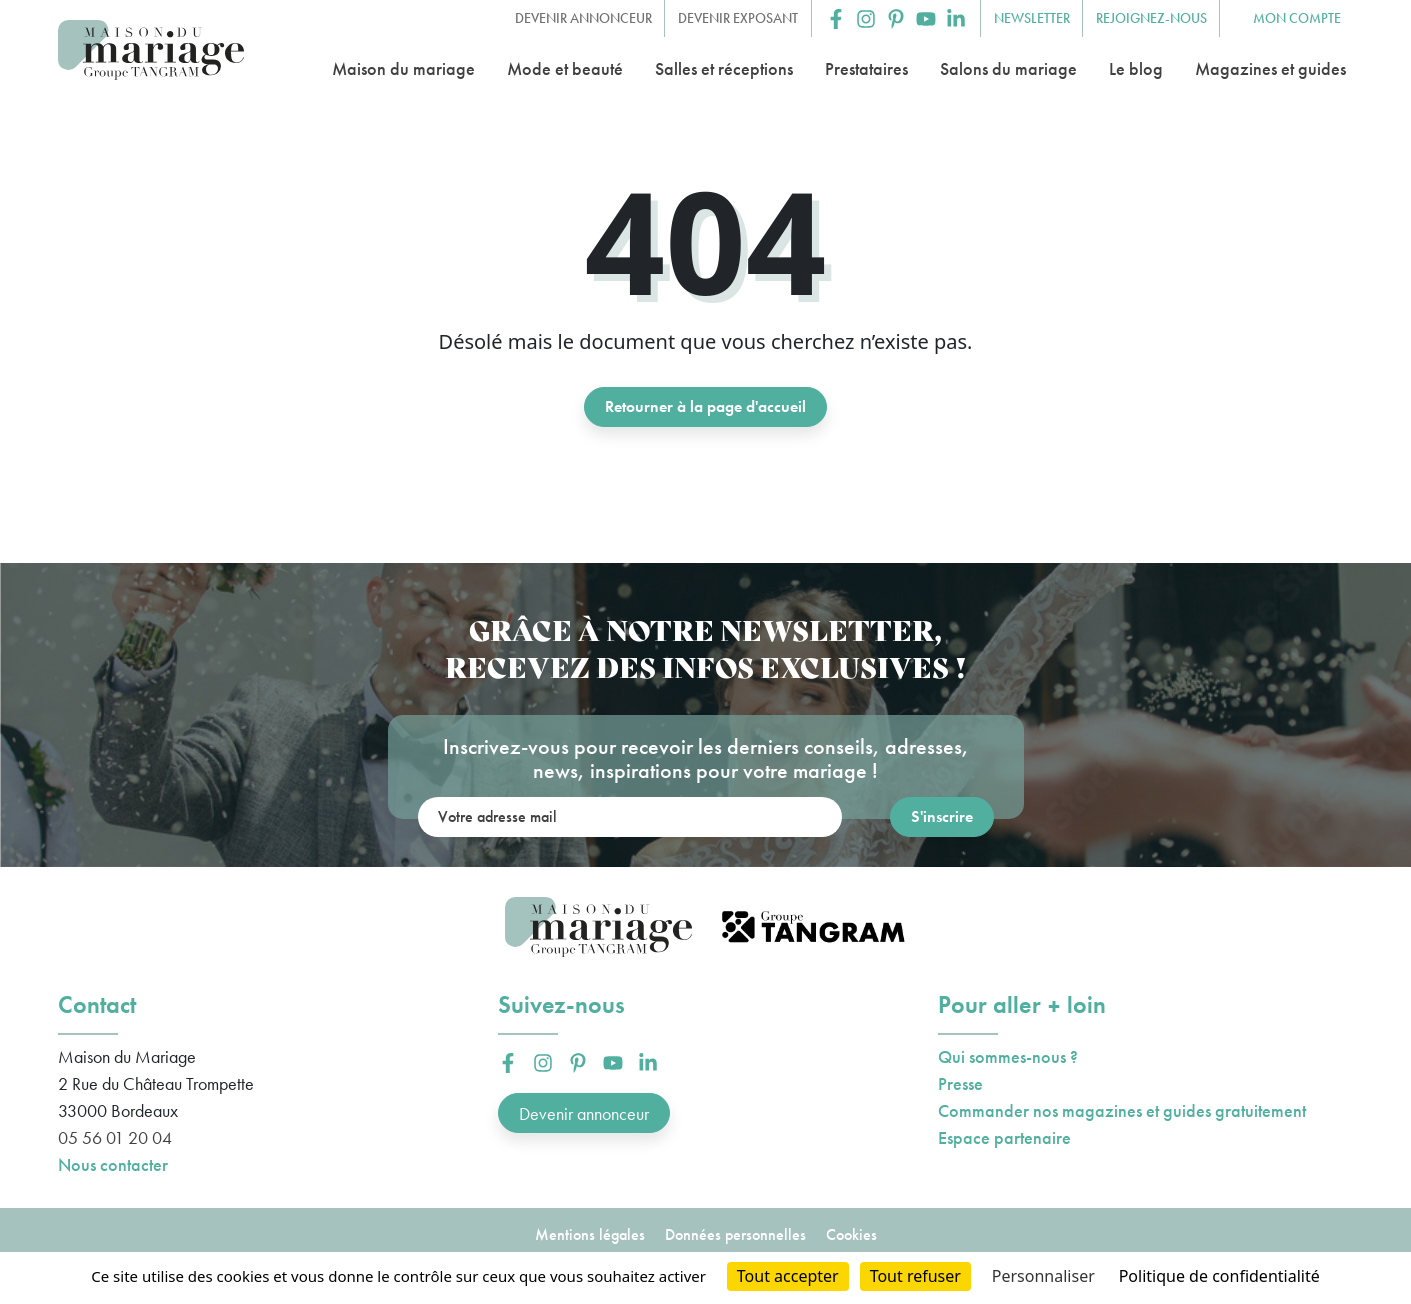 The height and width of the screenshot is (1304, 1411). What do you see at coordinates (584, 1113) in the screenshot?
I see `Devenir annonceur` at bounding box center [584, 1113].